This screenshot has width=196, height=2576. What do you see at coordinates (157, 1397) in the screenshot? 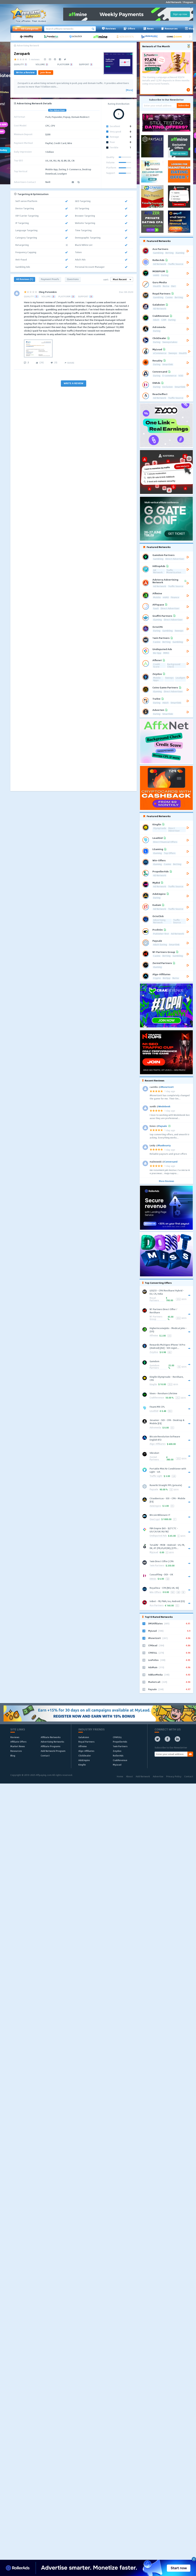
I see `CrakRevenue` at bounding box center [157, 1397].